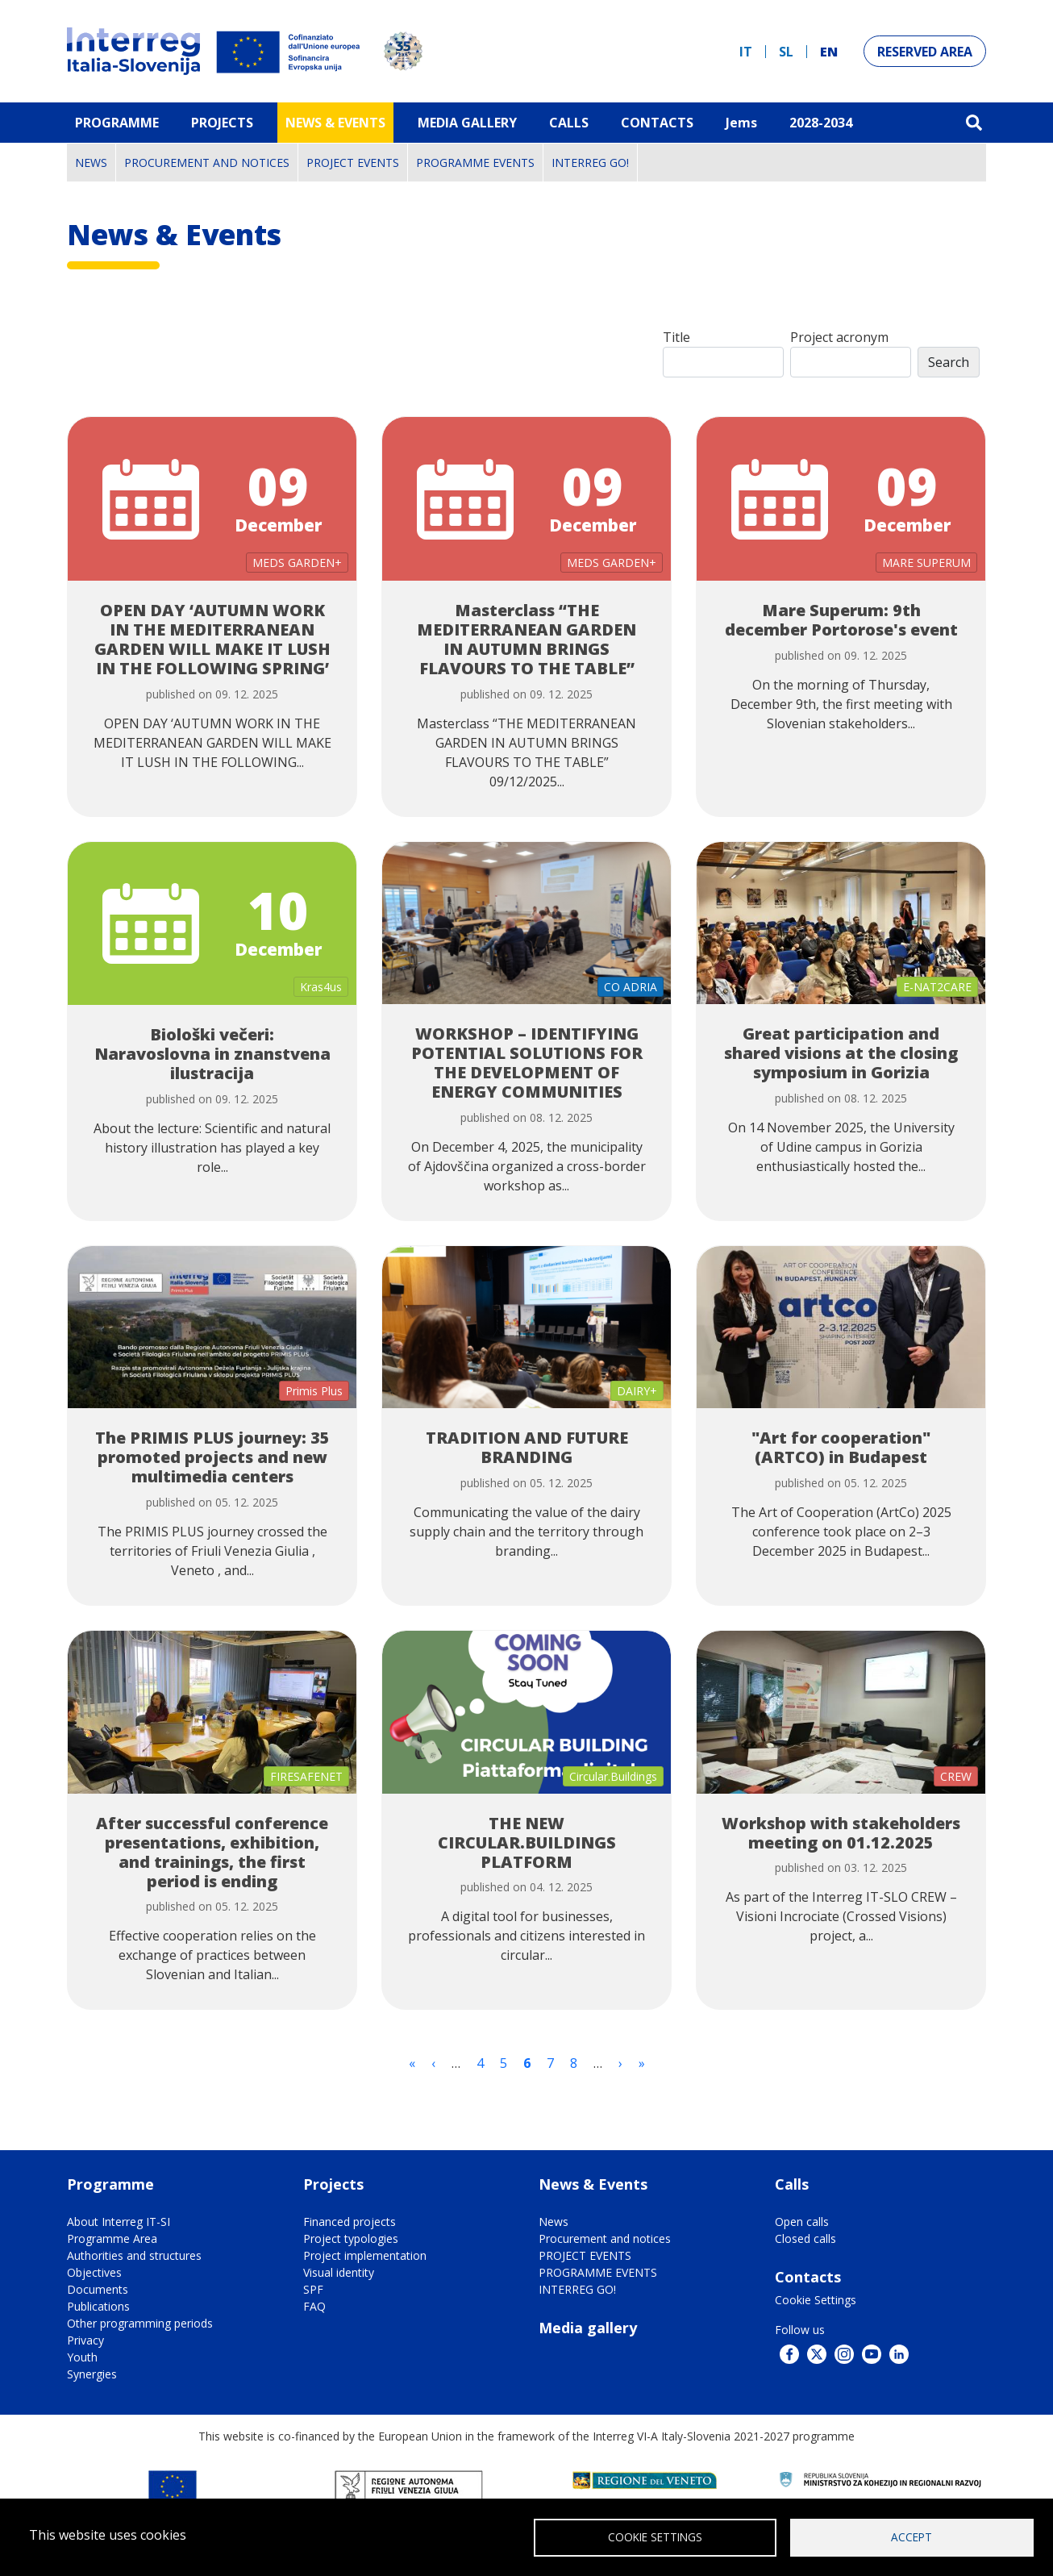 This screenshot has width=1053, height=2576. What do you see at coordinates (829, 51) in the screenshot?
I see `en` at bounding box center [829, 51].